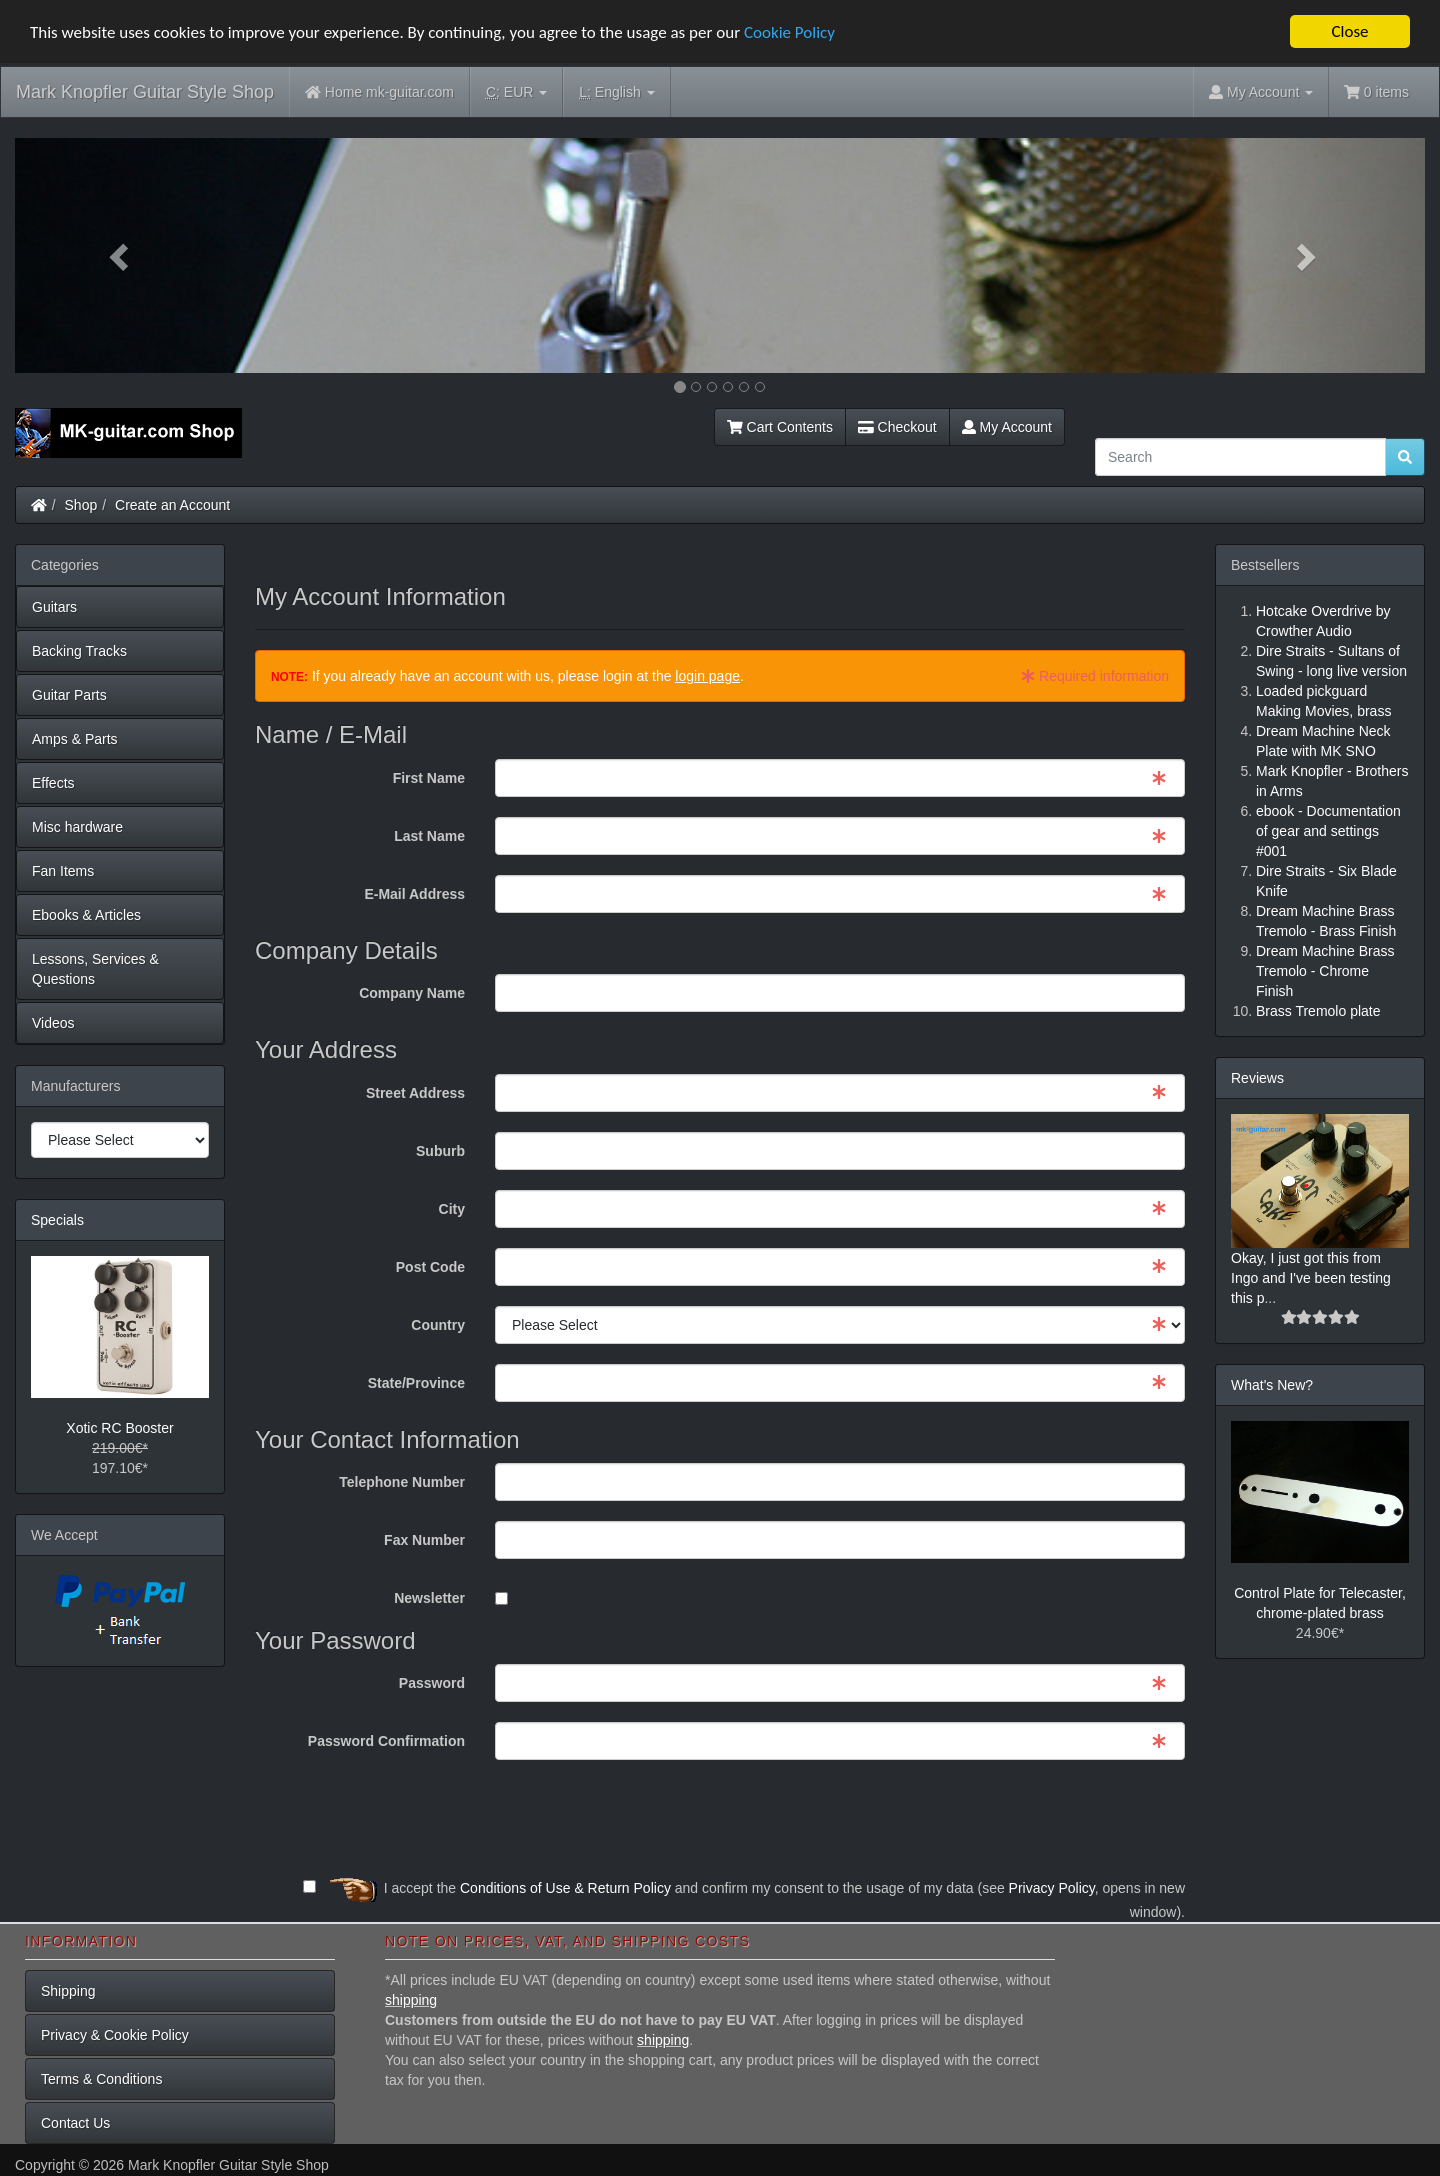 The image size is (1440, 2176). Describe the element at coordinates (69, 695) in the screenshot. I see `Guitar Parts` at that location.